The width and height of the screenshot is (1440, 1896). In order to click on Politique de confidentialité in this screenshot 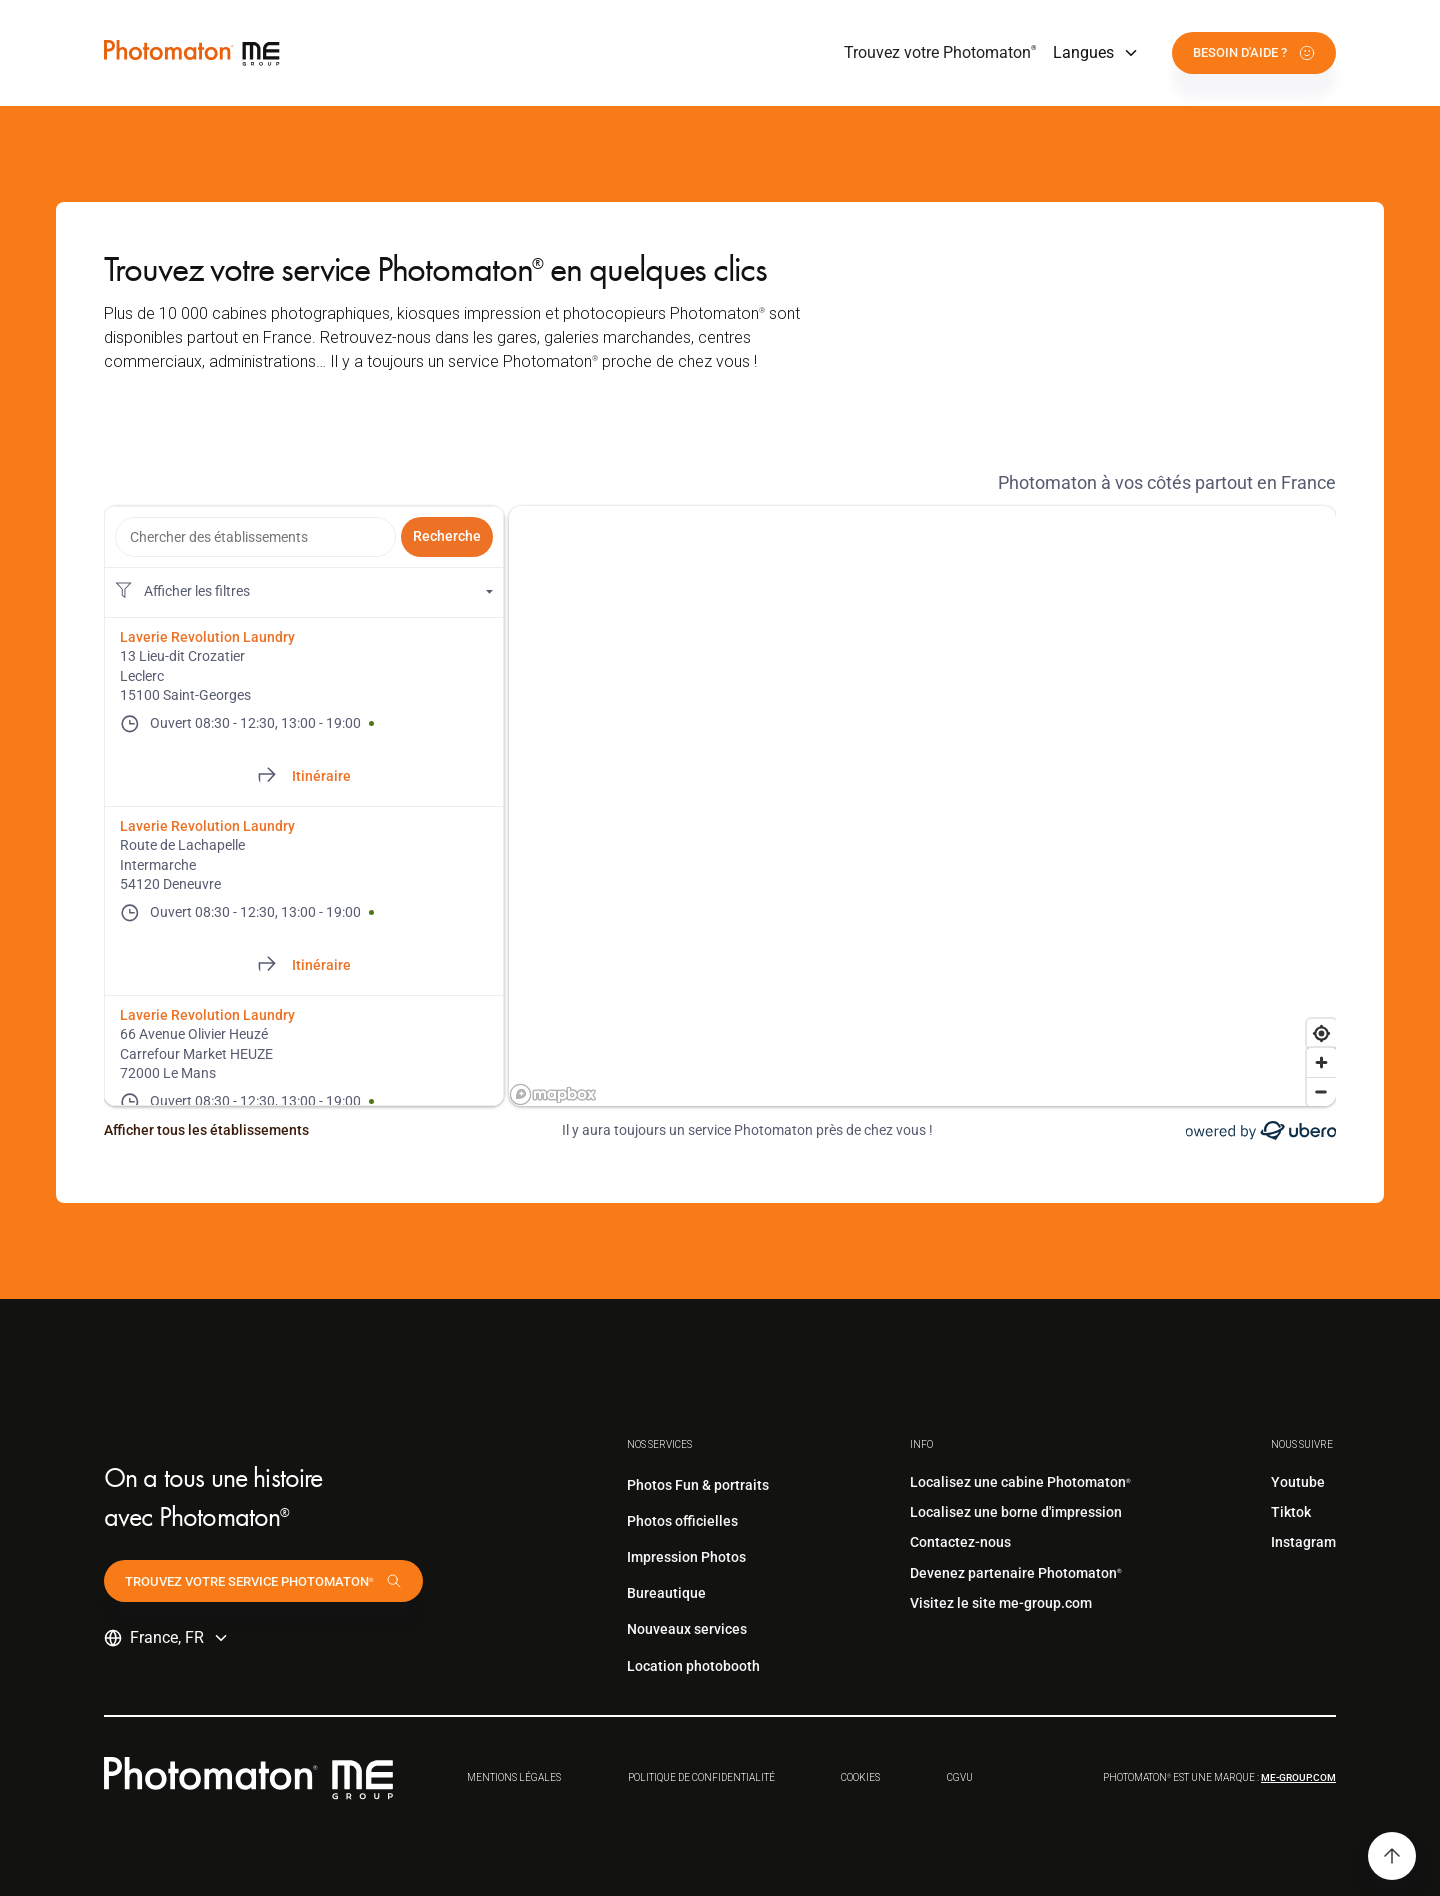, I will do `click(701, 1777)`.